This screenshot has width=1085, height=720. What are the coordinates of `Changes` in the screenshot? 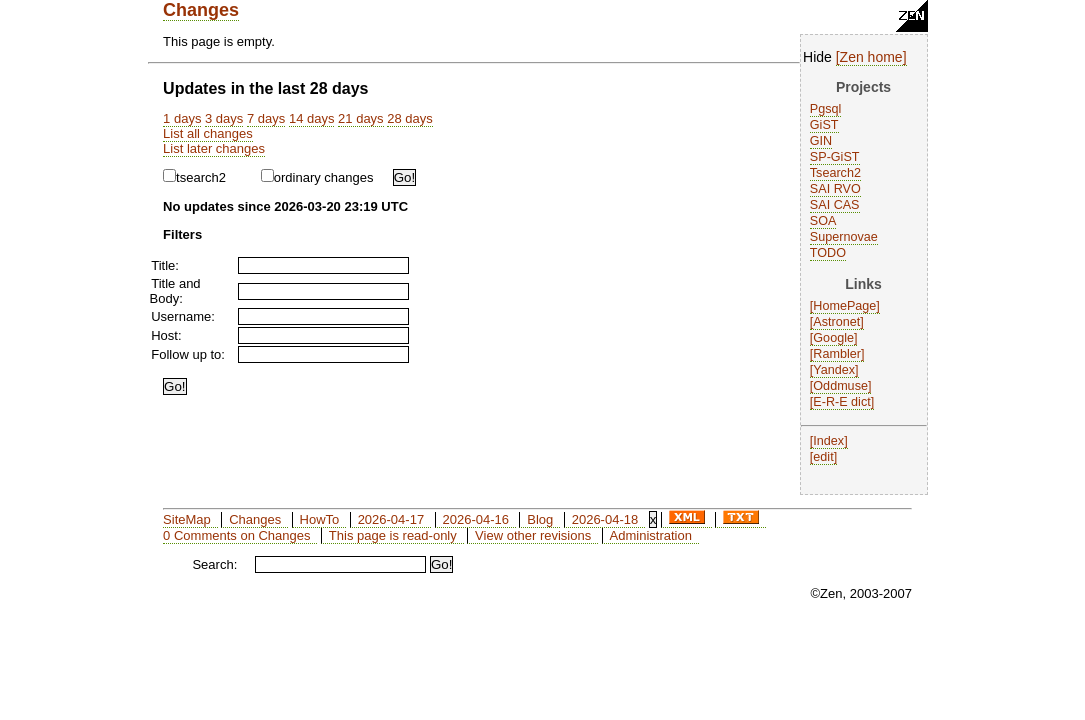 It's located at (201, 10).